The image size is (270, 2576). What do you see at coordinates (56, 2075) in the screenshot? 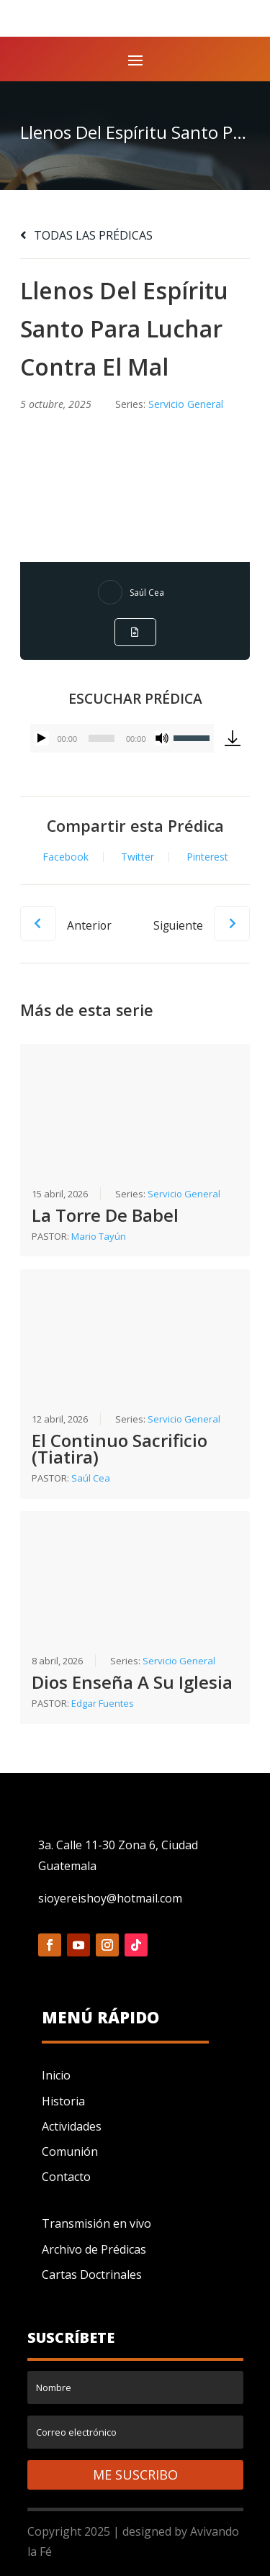
I see `Inicio` at bounding box center [56, 2075].